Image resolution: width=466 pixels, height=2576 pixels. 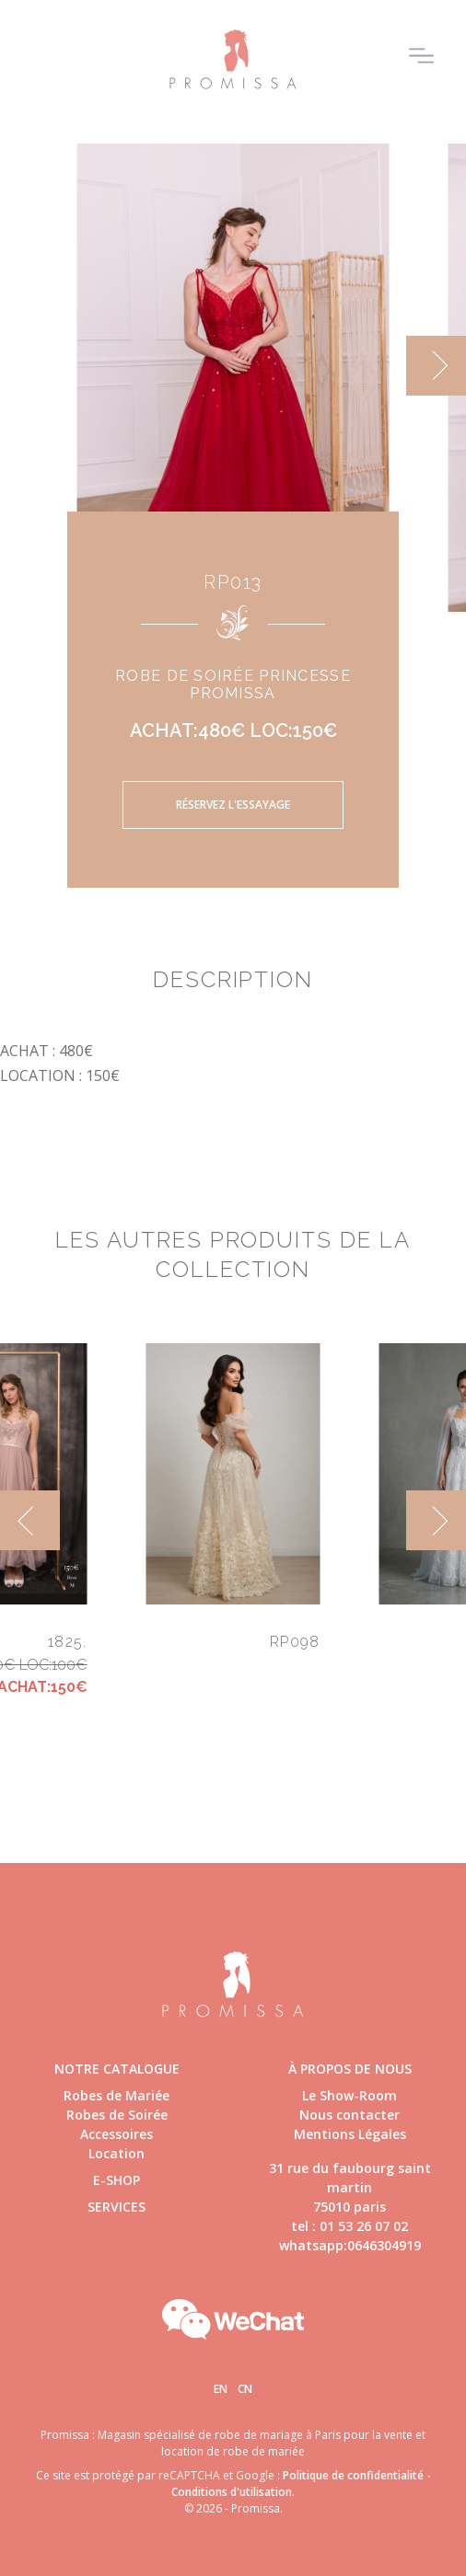 What do you see at coordinates (117, 2114) in the screenshot?
I see `Robes de Soirée` at bounding box center [117, 2114].